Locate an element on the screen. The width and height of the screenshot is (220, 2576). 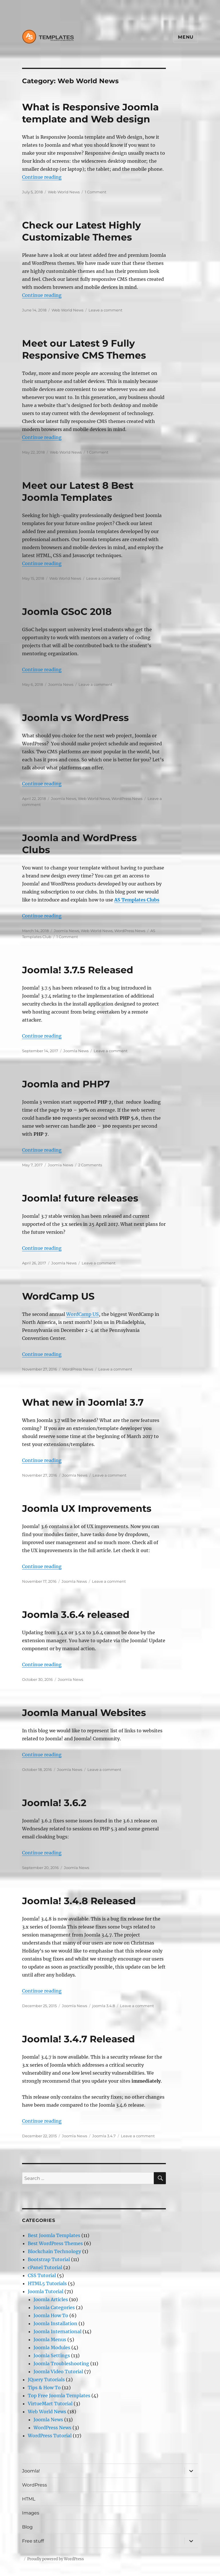
Joomla How To is located at coordinates (51, 2315).